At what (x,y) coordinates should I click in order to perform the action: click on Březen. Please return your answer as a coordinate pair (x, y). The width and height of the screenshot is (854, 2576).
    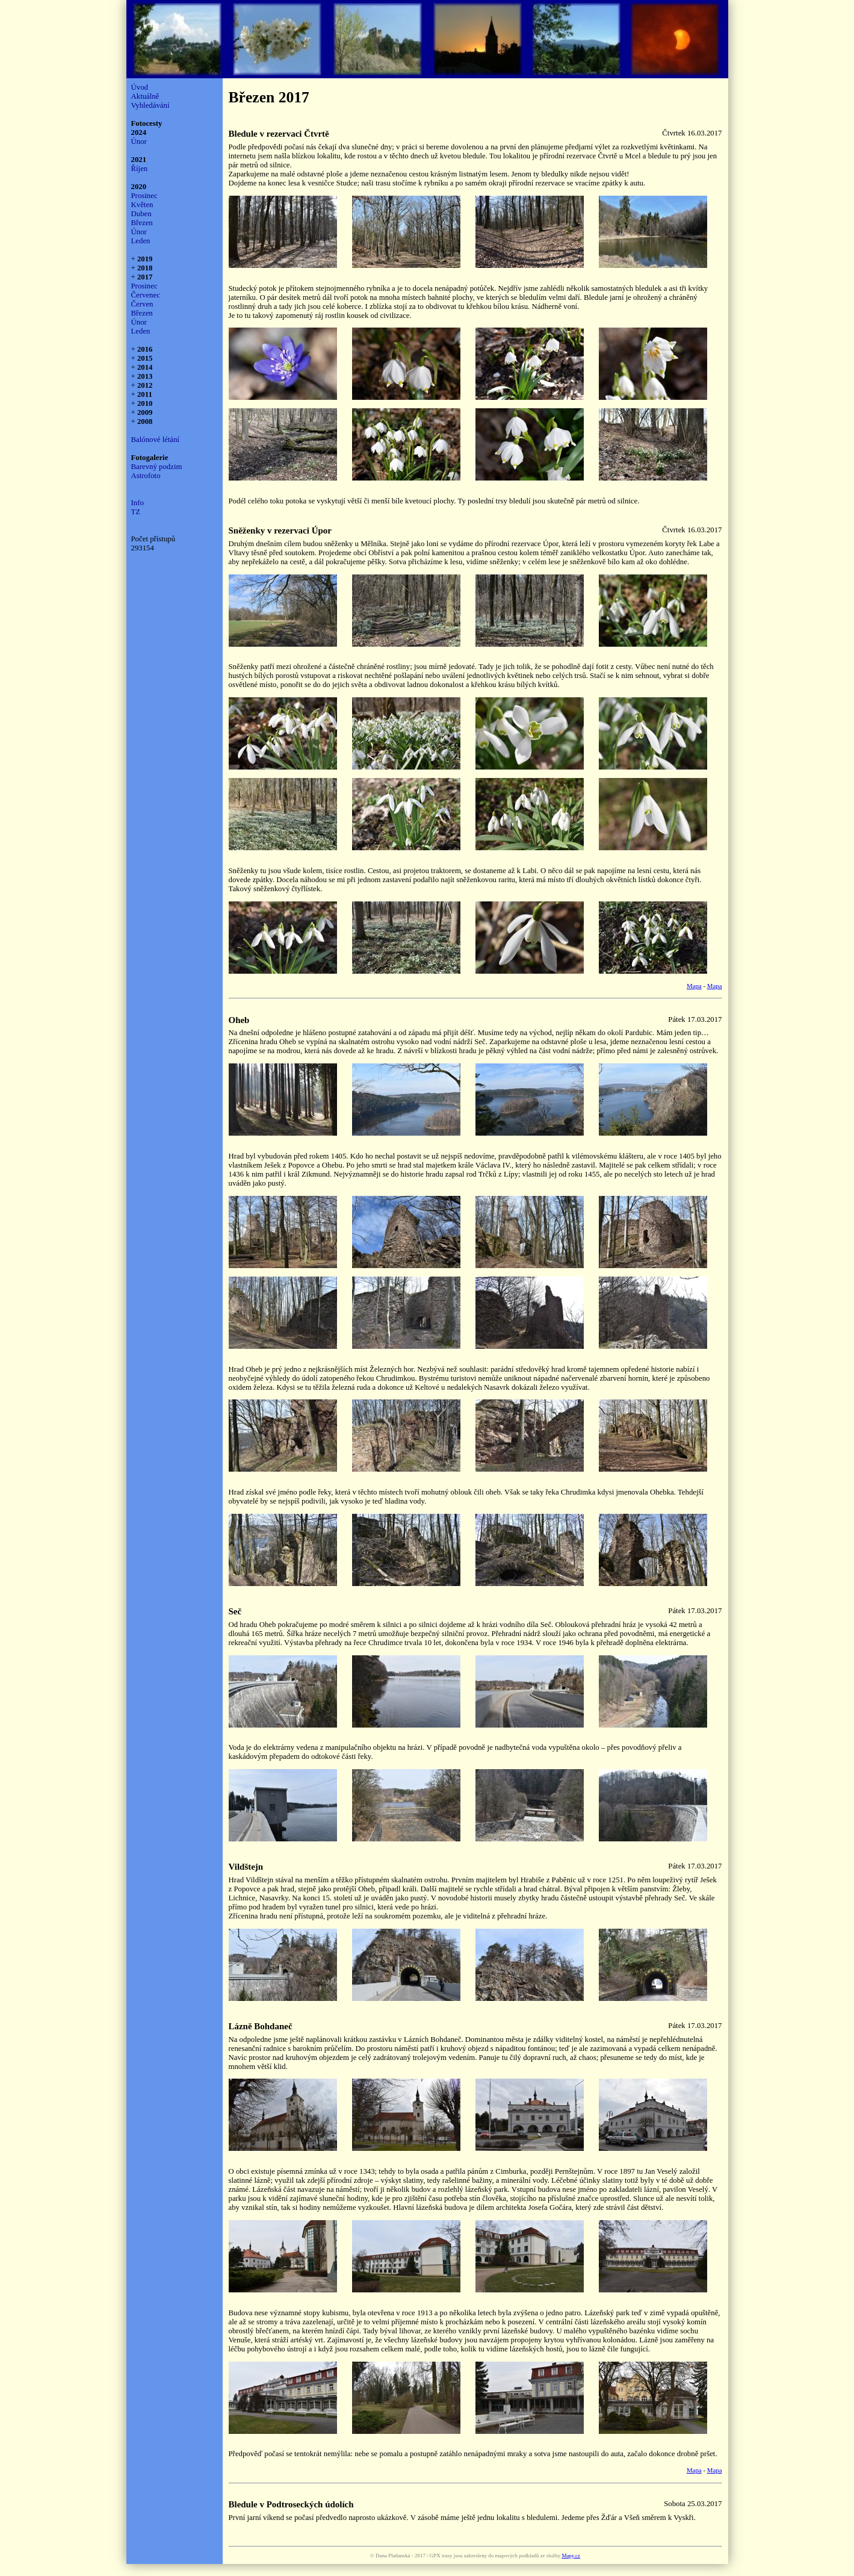
    Looking at the image, I should click on (142, 223).